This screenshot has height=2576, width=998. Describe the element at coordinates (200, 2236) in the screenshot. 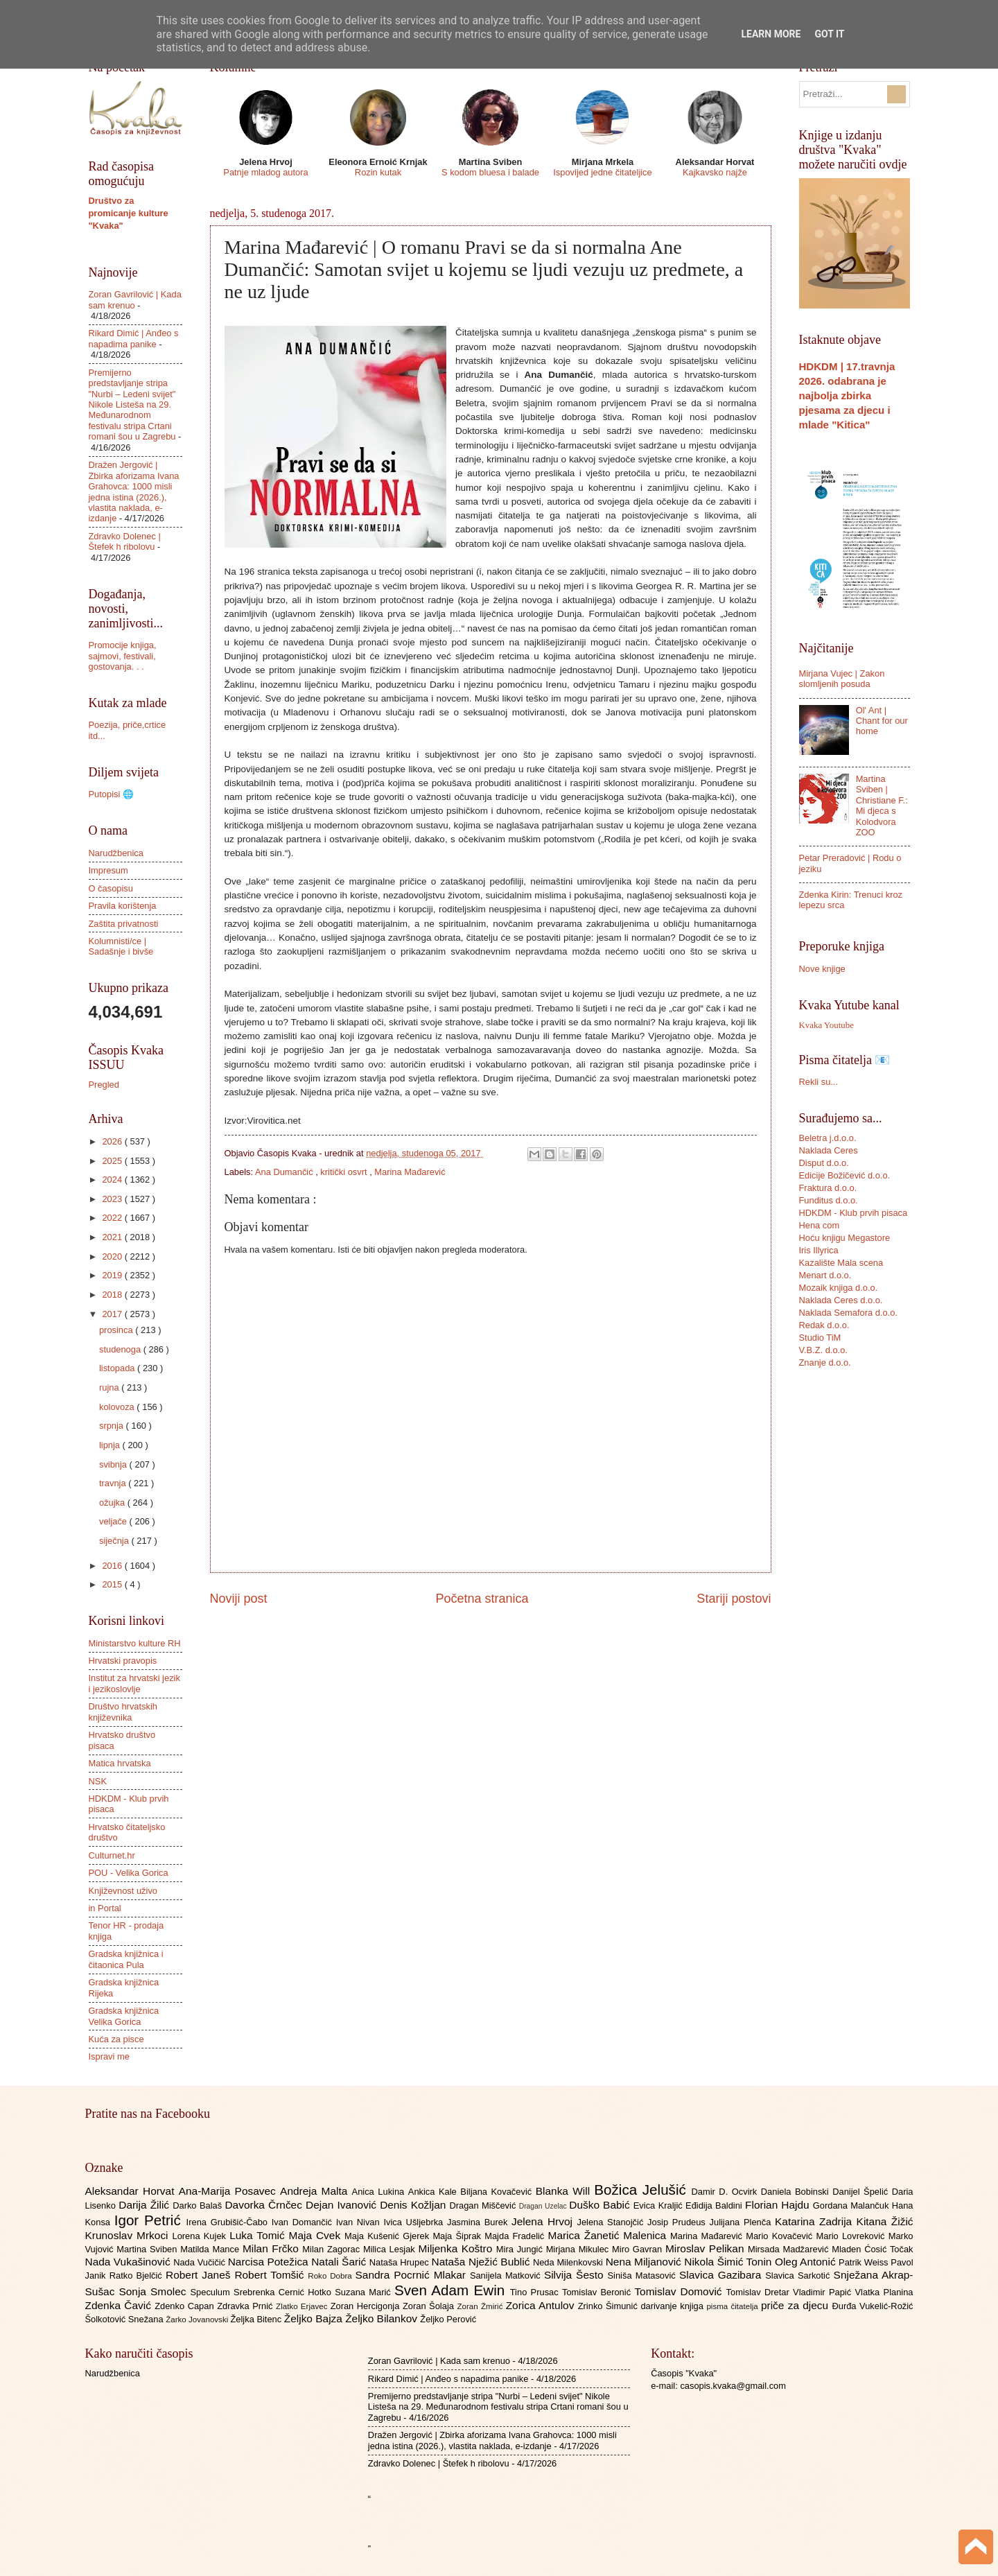

I see `Lorena Kujek` at that location.